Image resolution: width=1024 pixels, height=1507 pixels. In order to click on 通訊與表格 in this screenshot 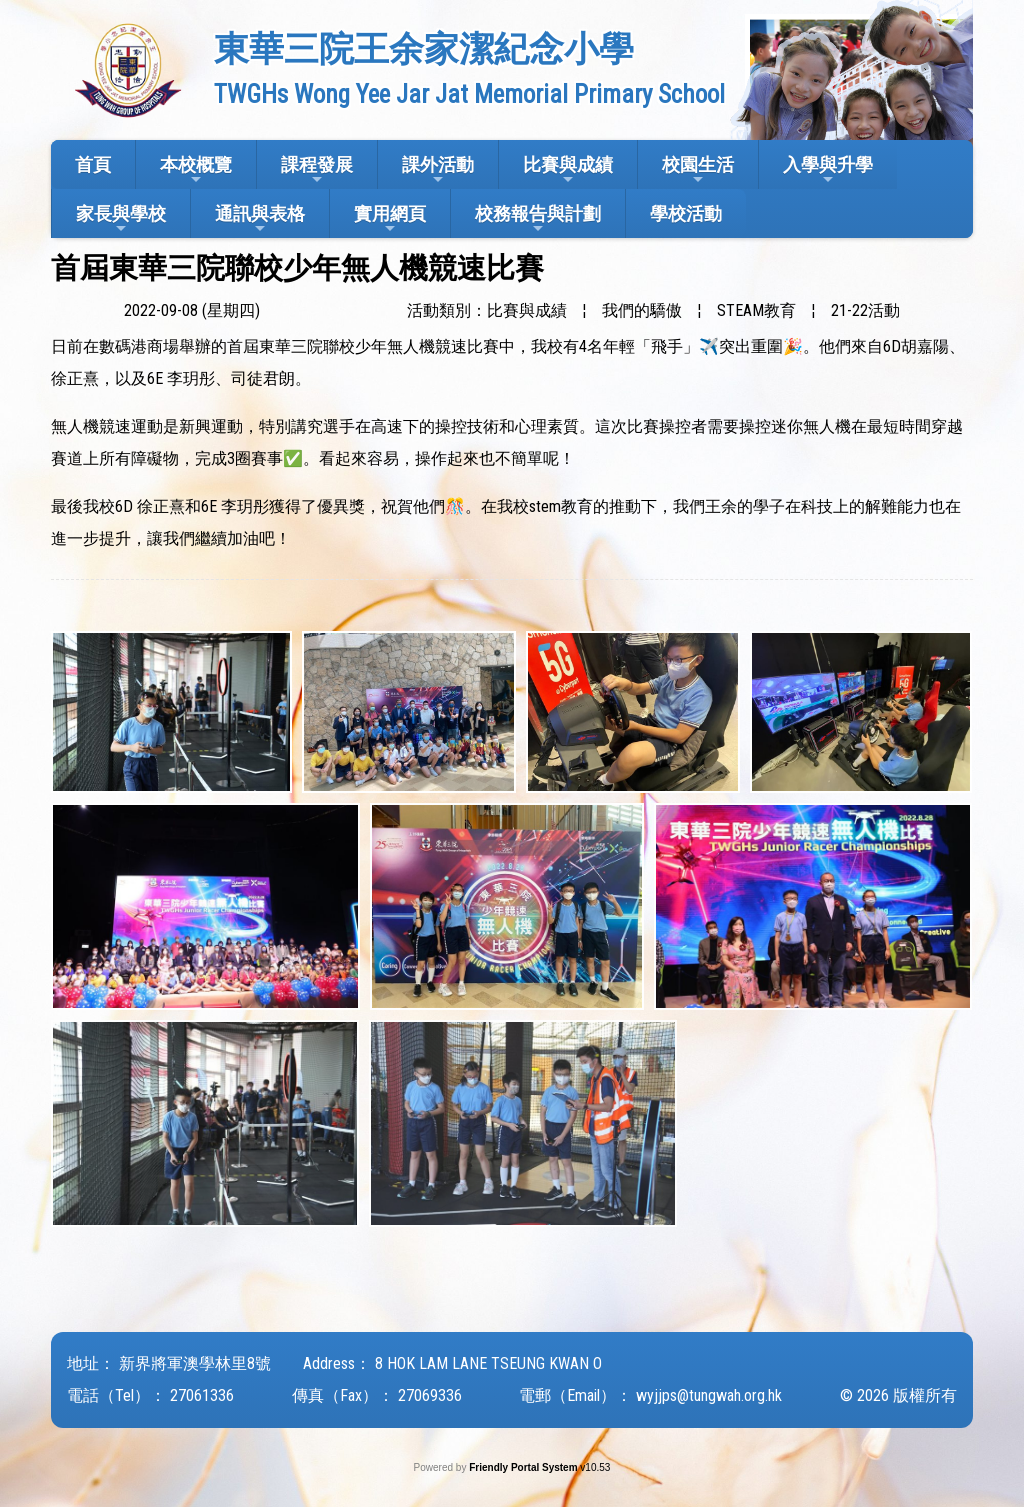, I will do `click(260, 219)`.